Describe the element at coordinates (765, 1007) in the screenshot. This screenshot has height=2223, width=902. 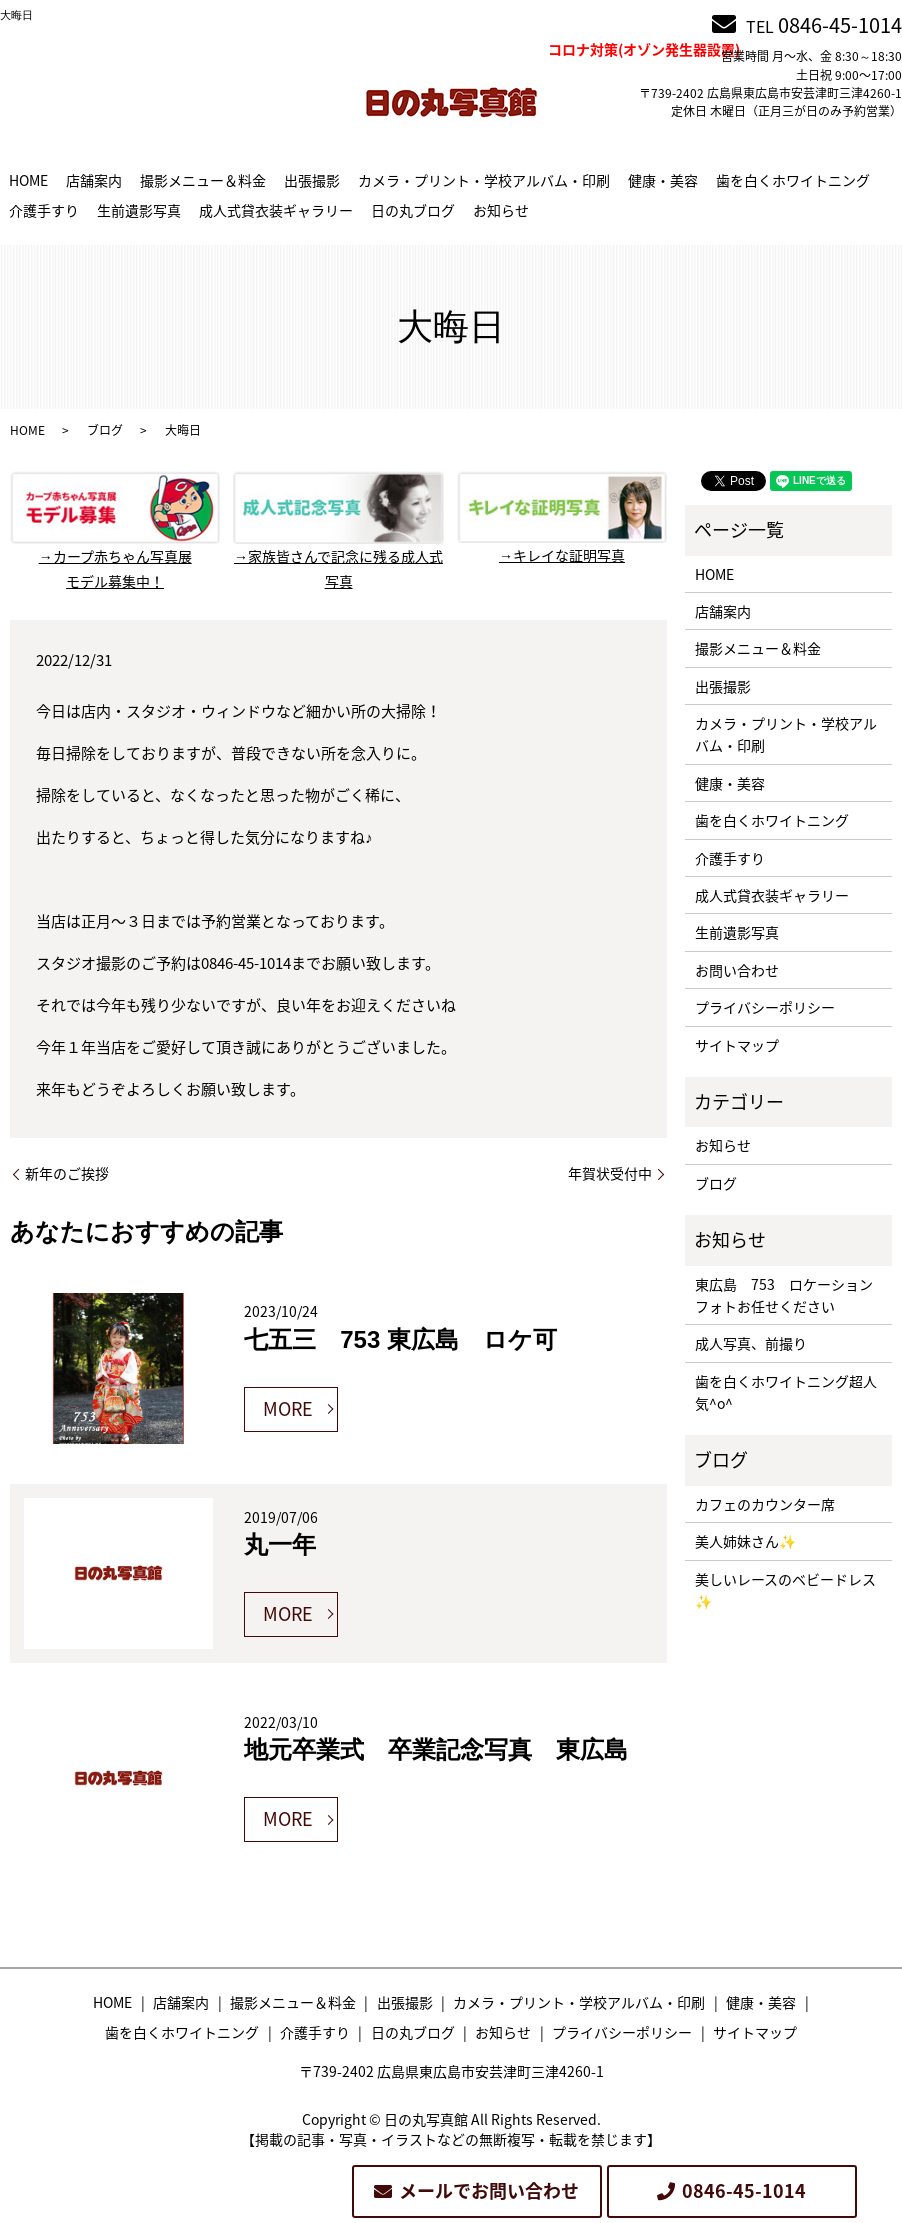
I see `プライバシーポリシー` at that location.